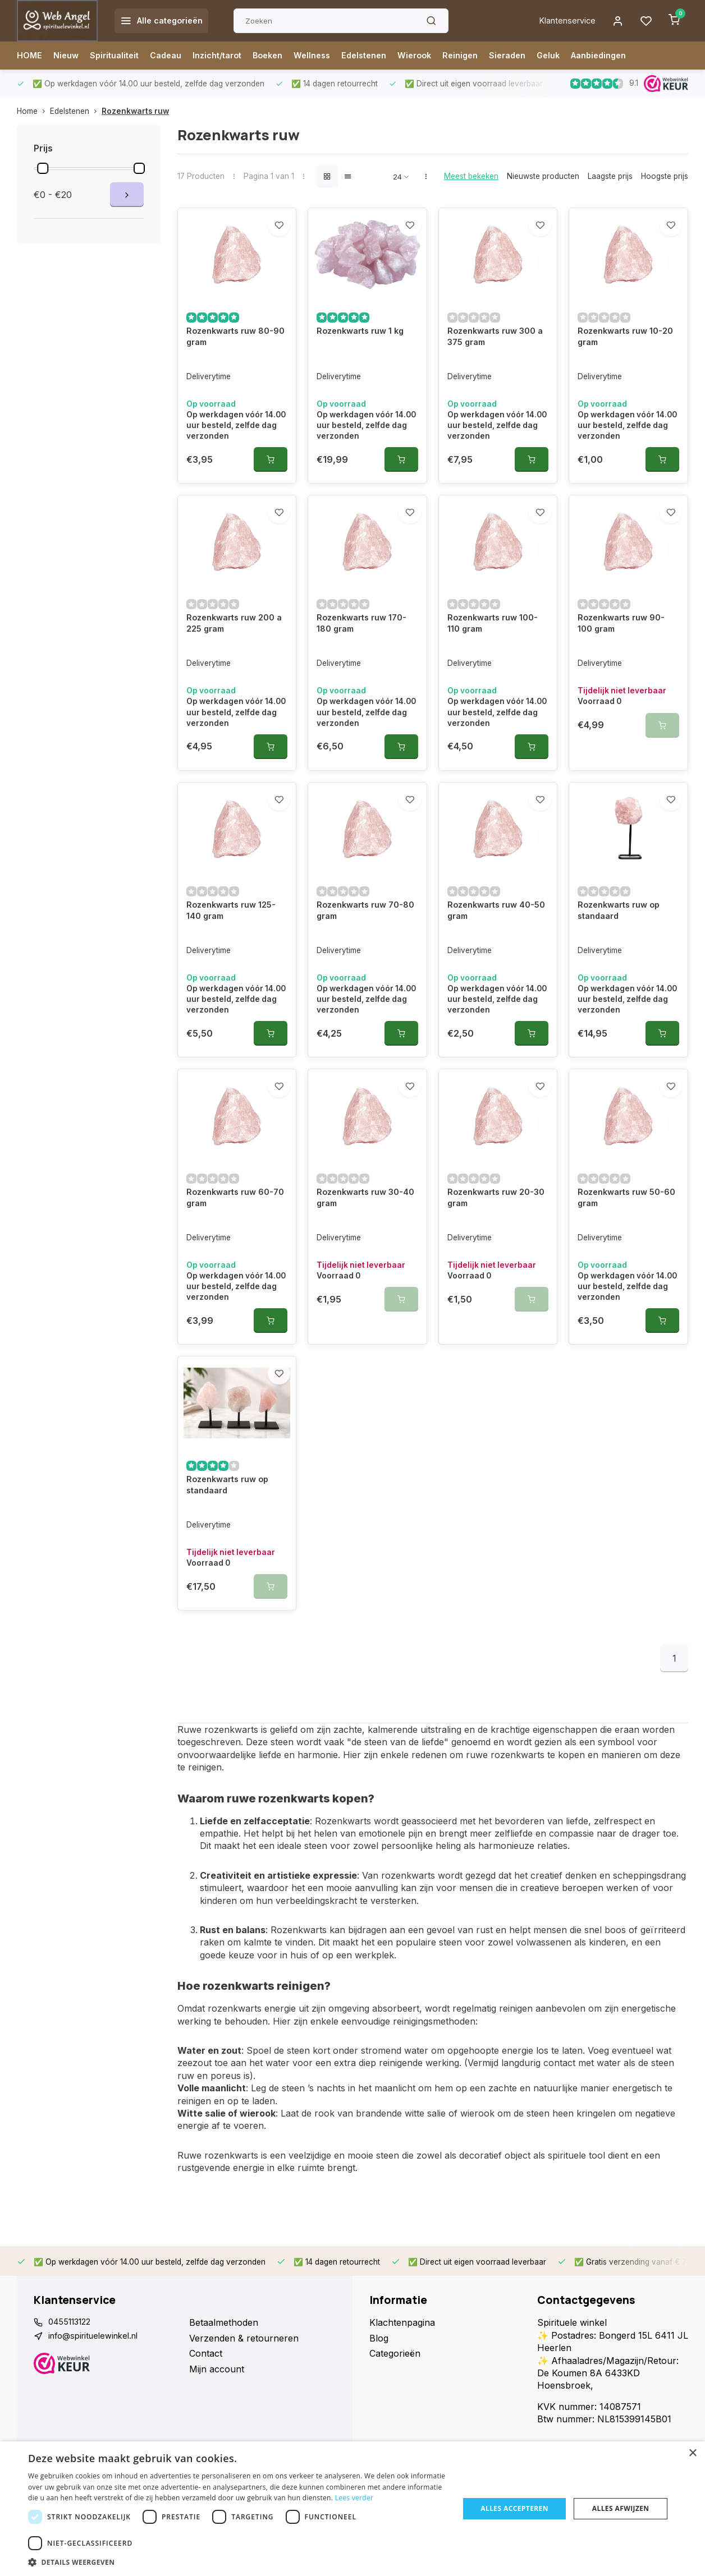 The image size is (705, 2576). I want to click on Reinigen, so click(494, 55).